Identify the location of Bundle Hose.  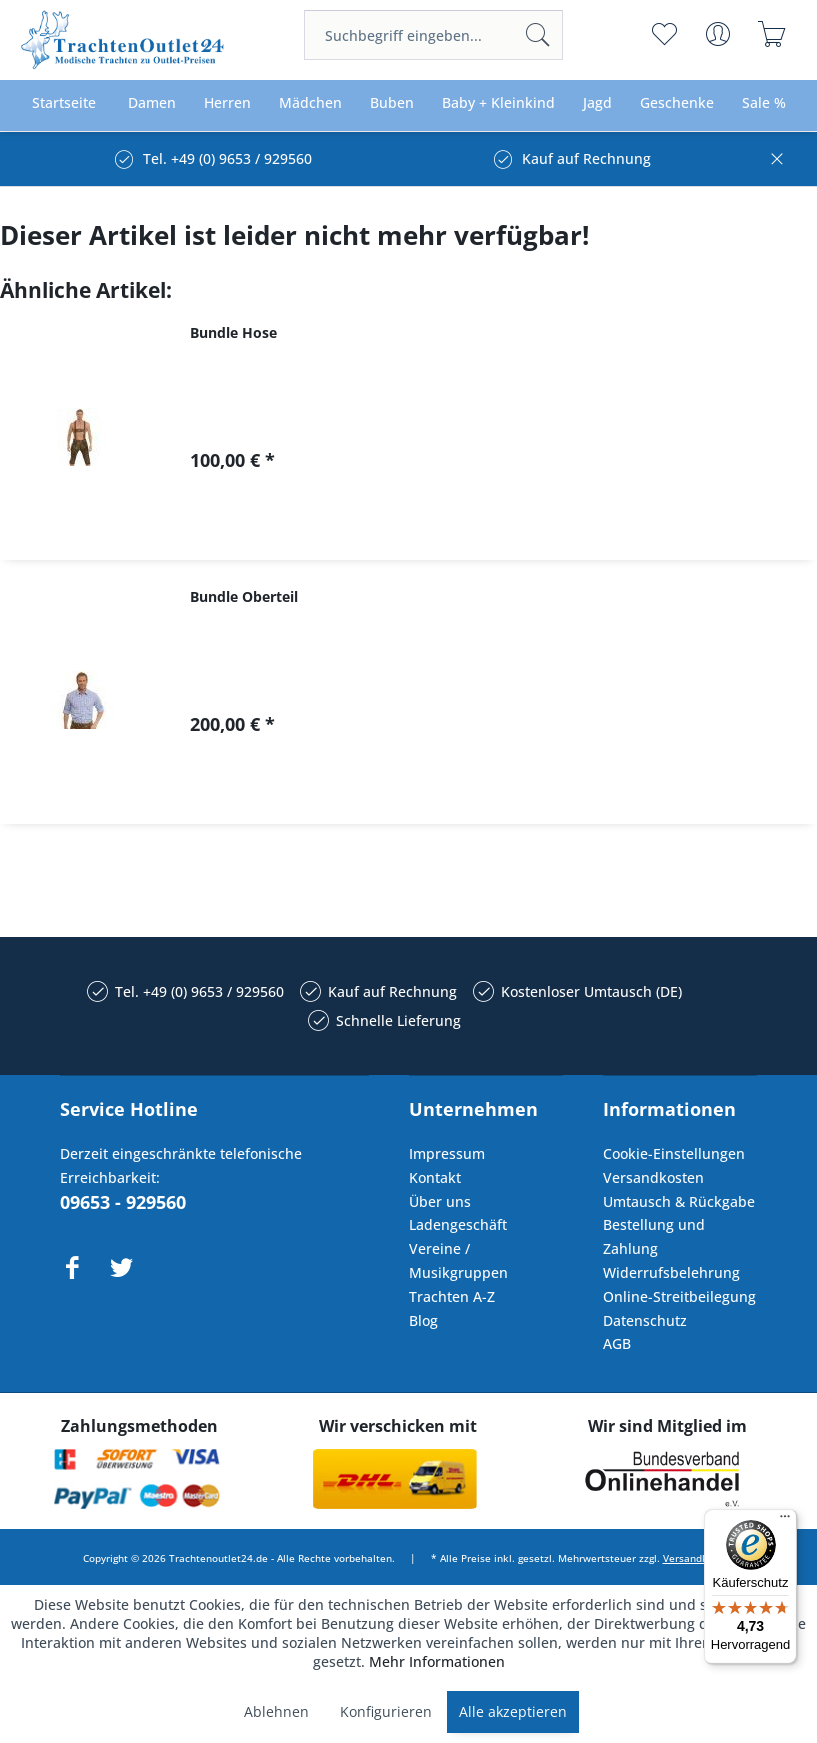
(233, 332).